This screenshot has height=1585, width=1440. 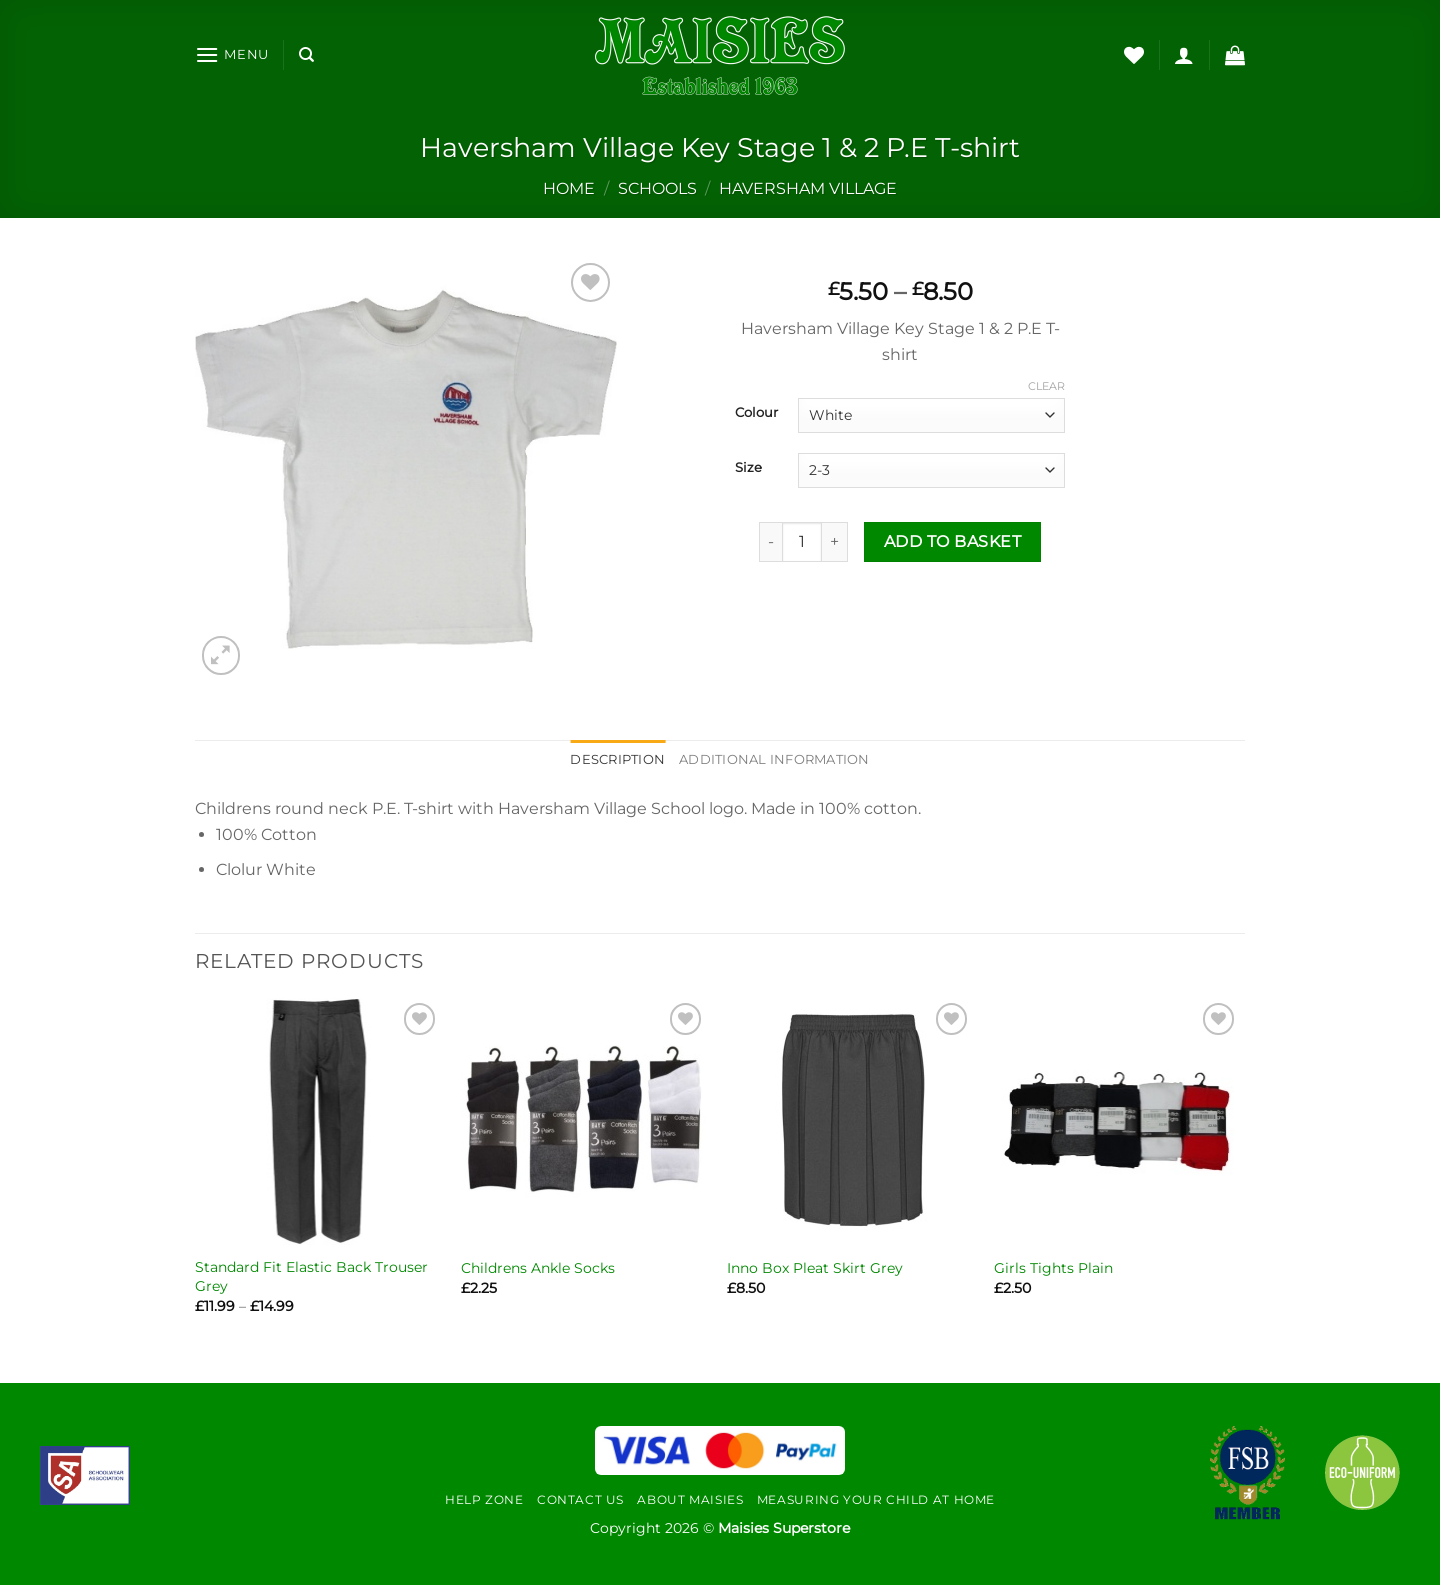 I want to click on Childrens Ankle Socks, so click(x=538, y=1268).